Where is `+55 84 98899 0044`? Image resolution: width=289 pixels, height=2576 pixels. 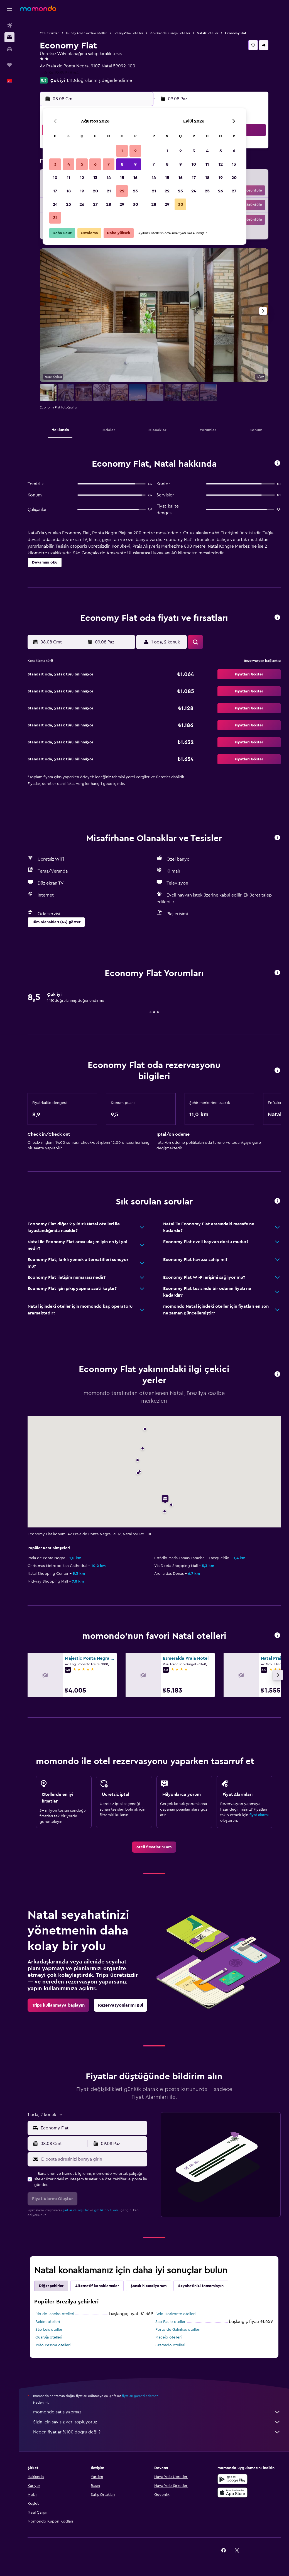 +55 84 98899 0044 is located at coordinates (59, 72).